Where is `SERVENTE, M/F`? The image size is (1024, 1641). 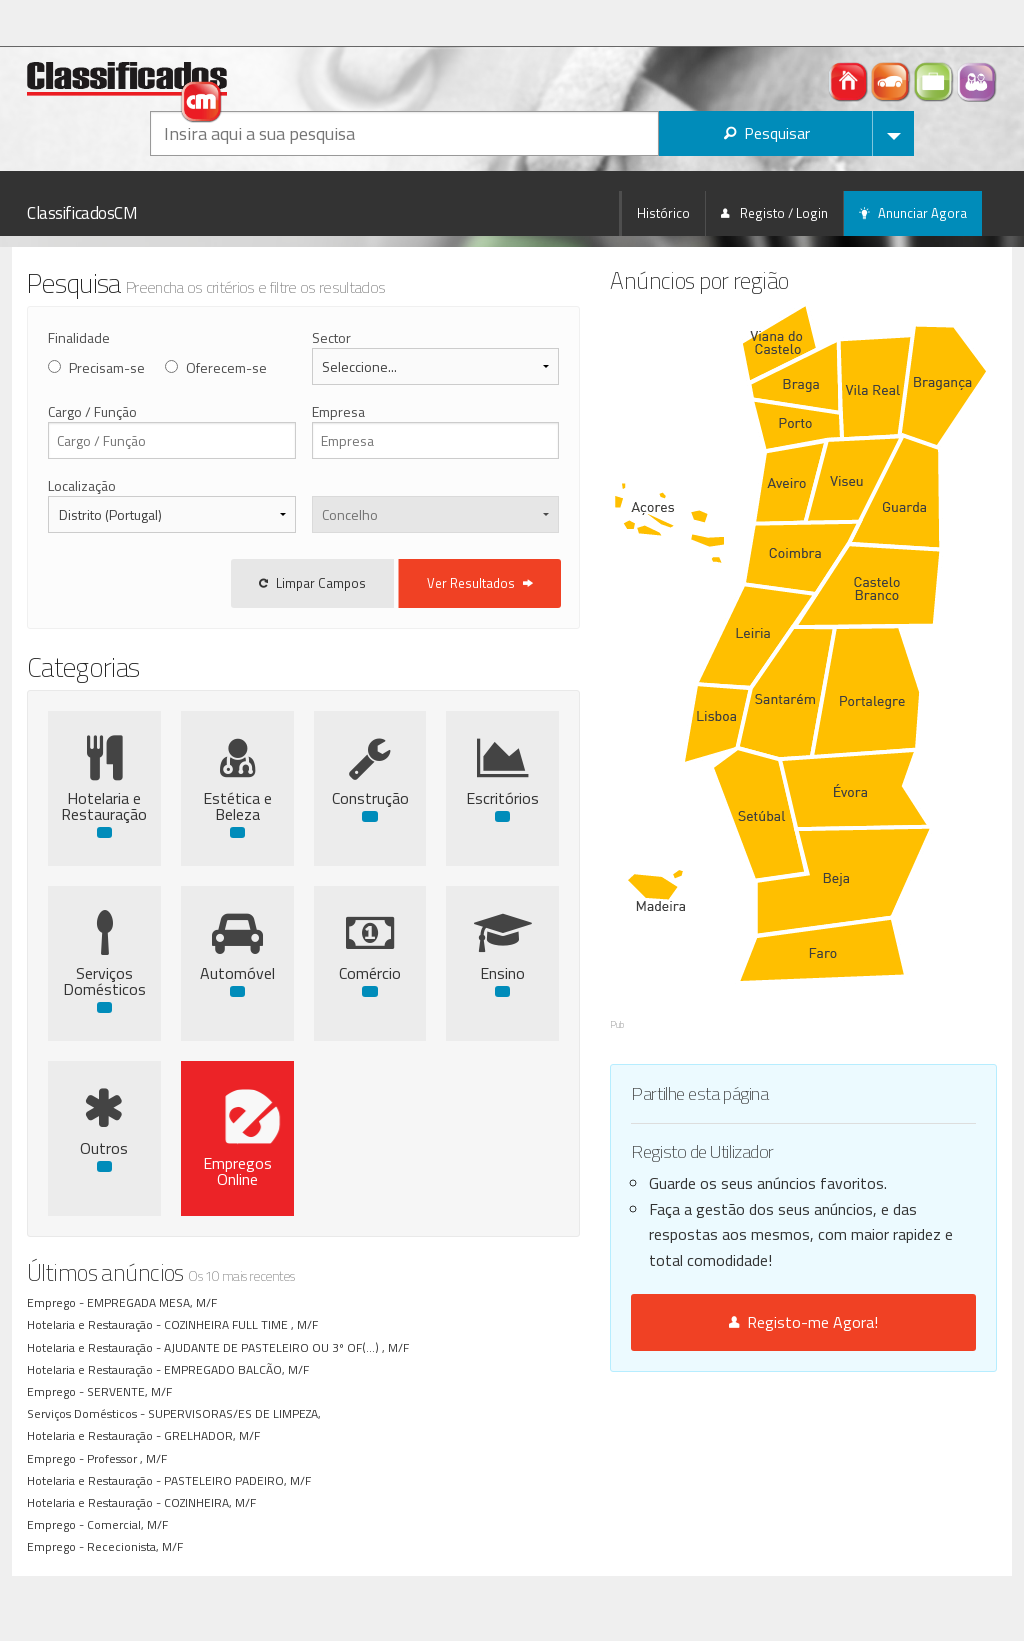
SERVENTE, M/F is located at coordinates (132, 1391).